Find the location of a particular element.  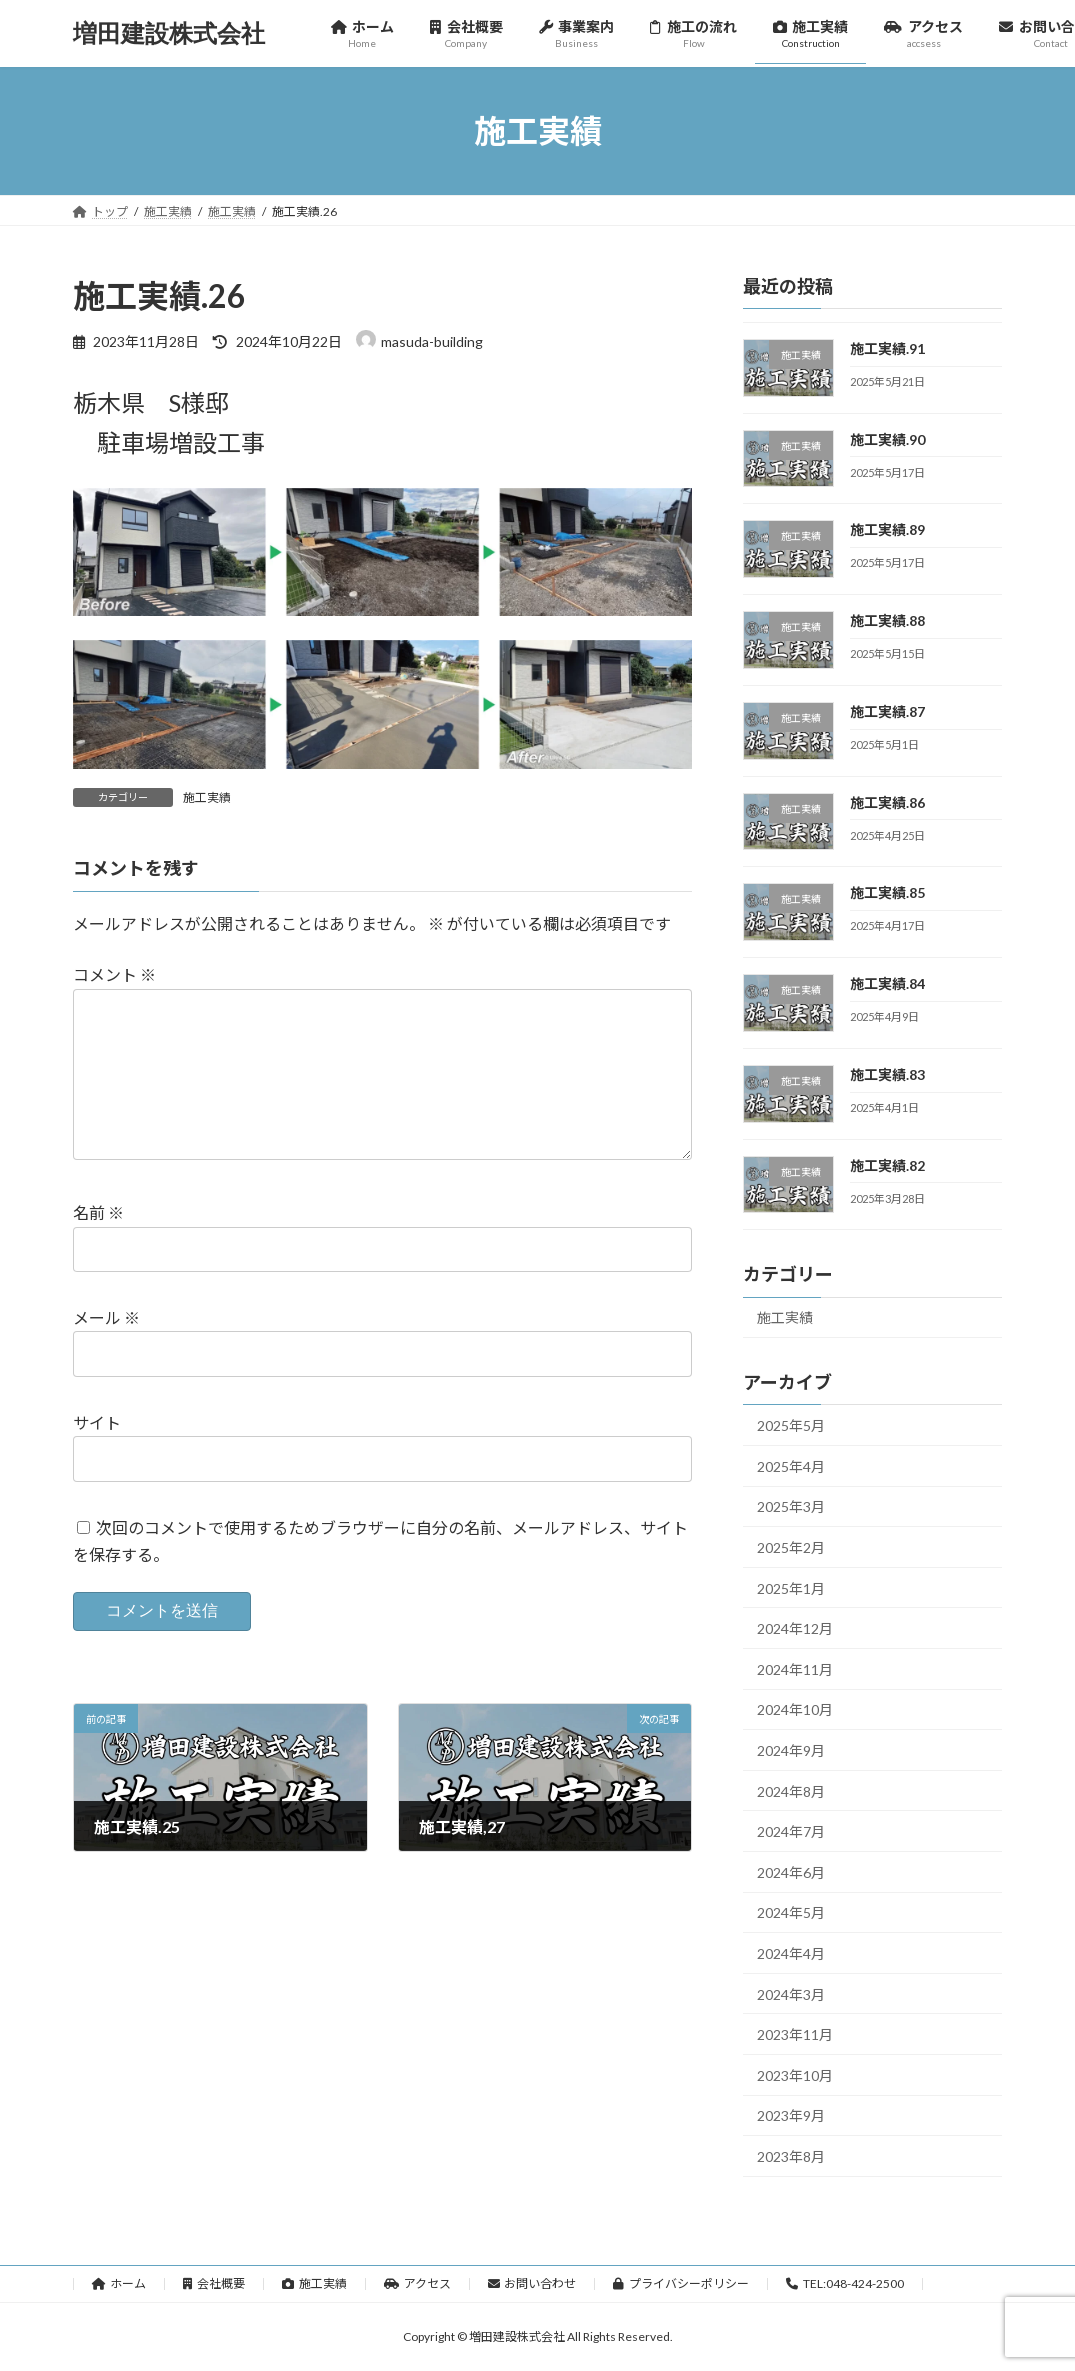

2024年12月 is located at coordinates (795, 1628).